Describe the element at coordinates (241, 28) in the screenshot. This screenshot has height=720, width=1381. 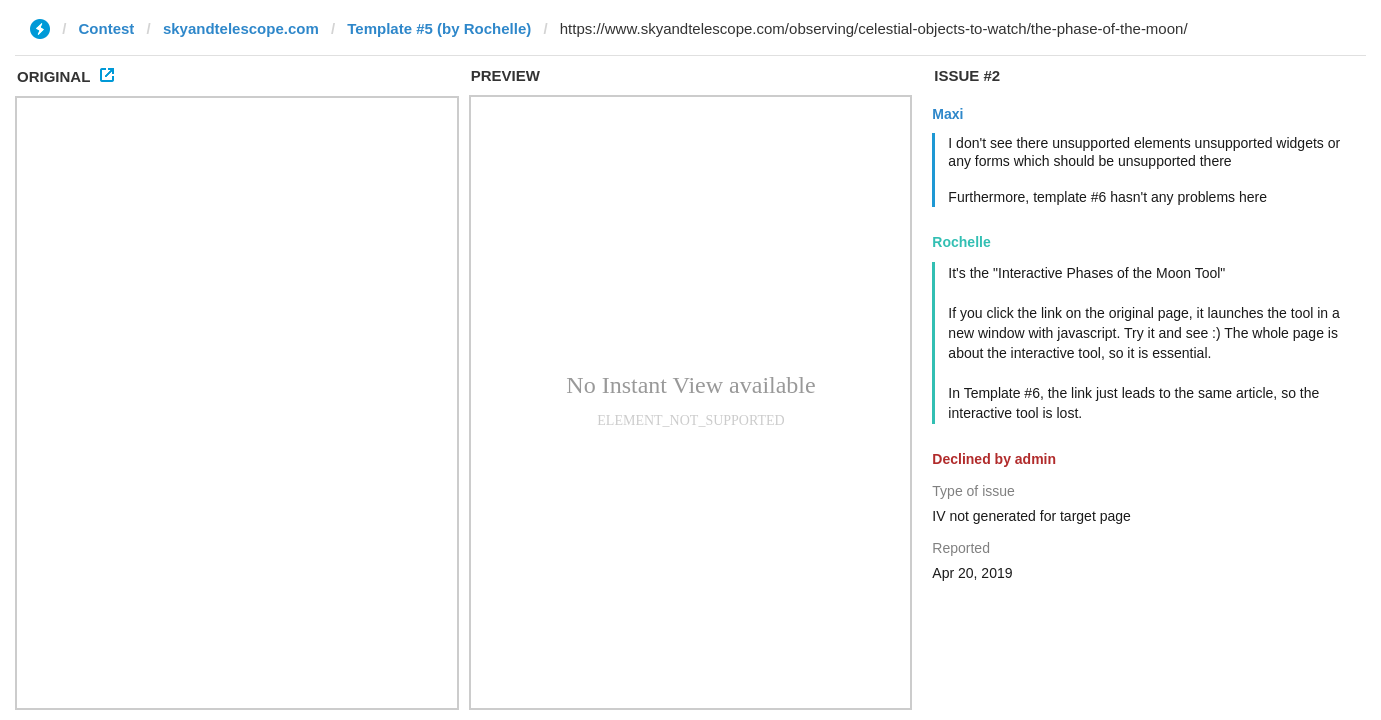
I see `skyandtelescope.com` at that location.